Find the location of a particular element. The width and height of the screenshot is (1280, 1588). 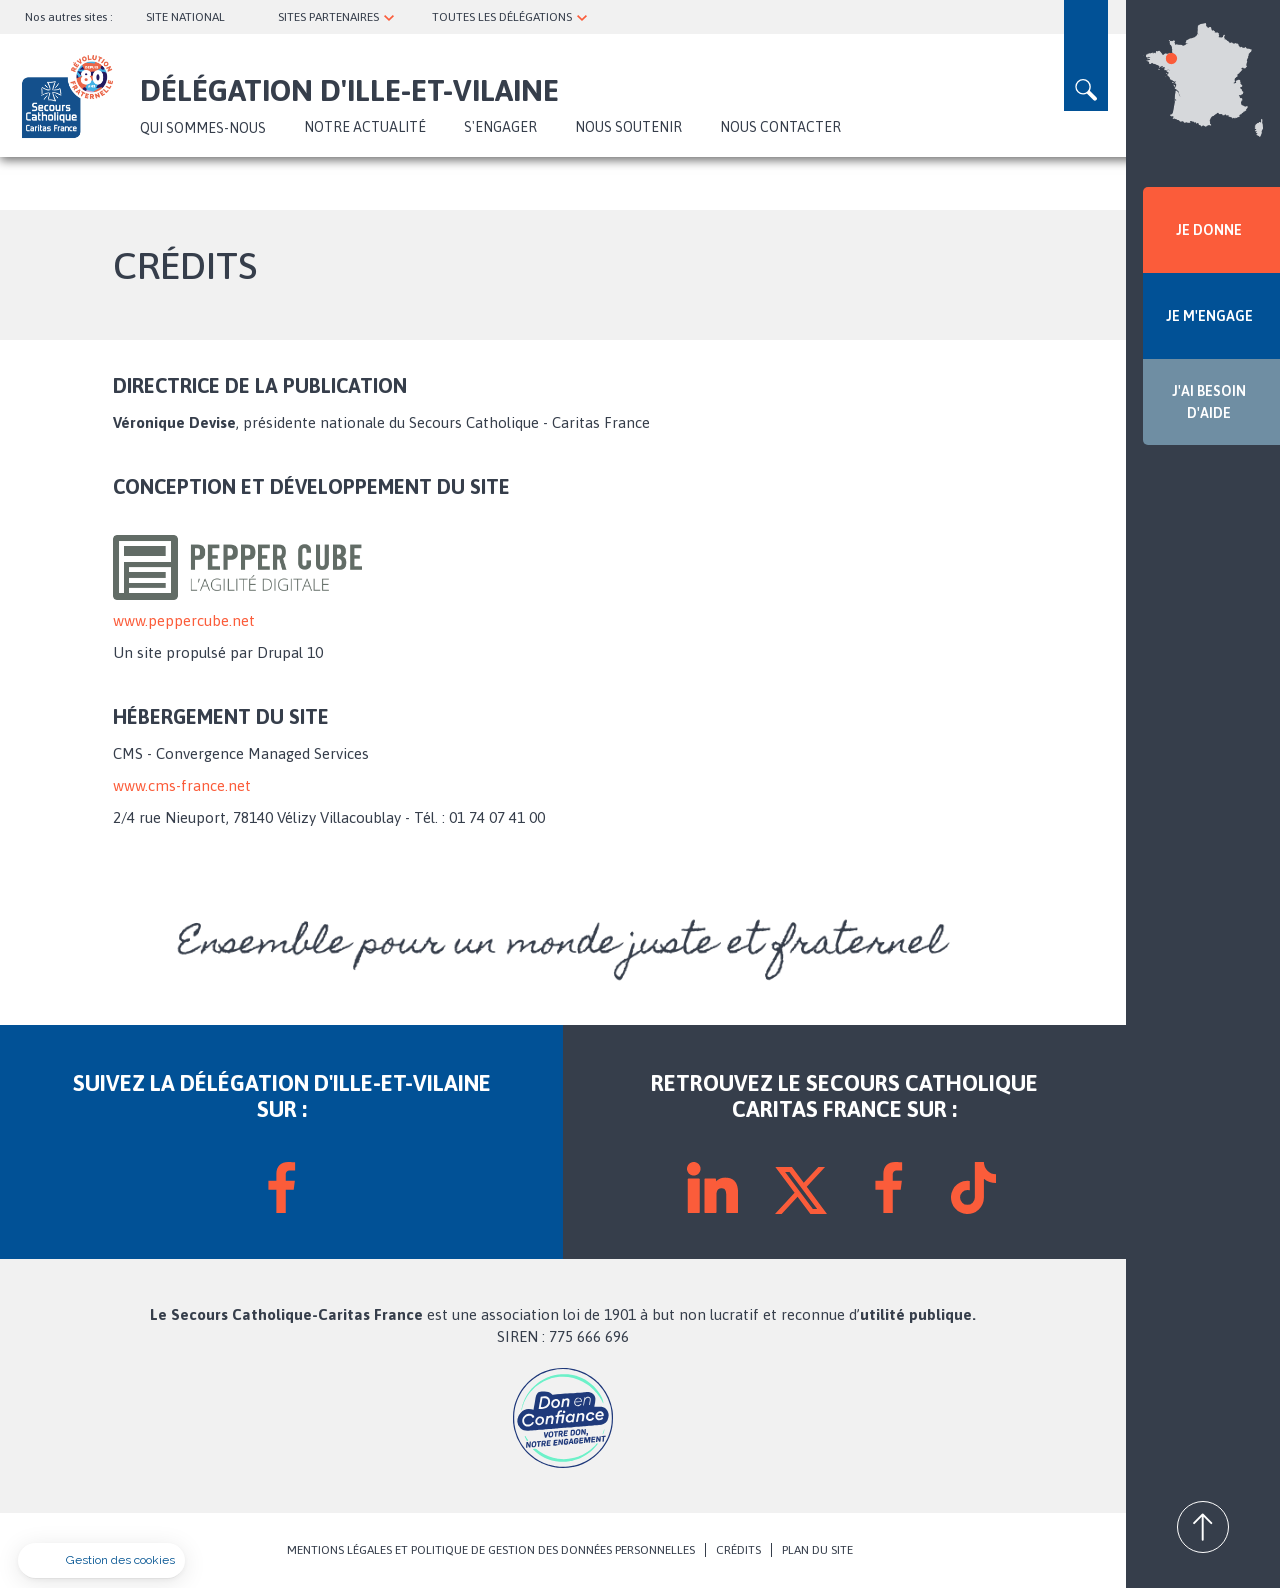

NOTRE ACTUALITÉ is located at coordinates (365, 127).